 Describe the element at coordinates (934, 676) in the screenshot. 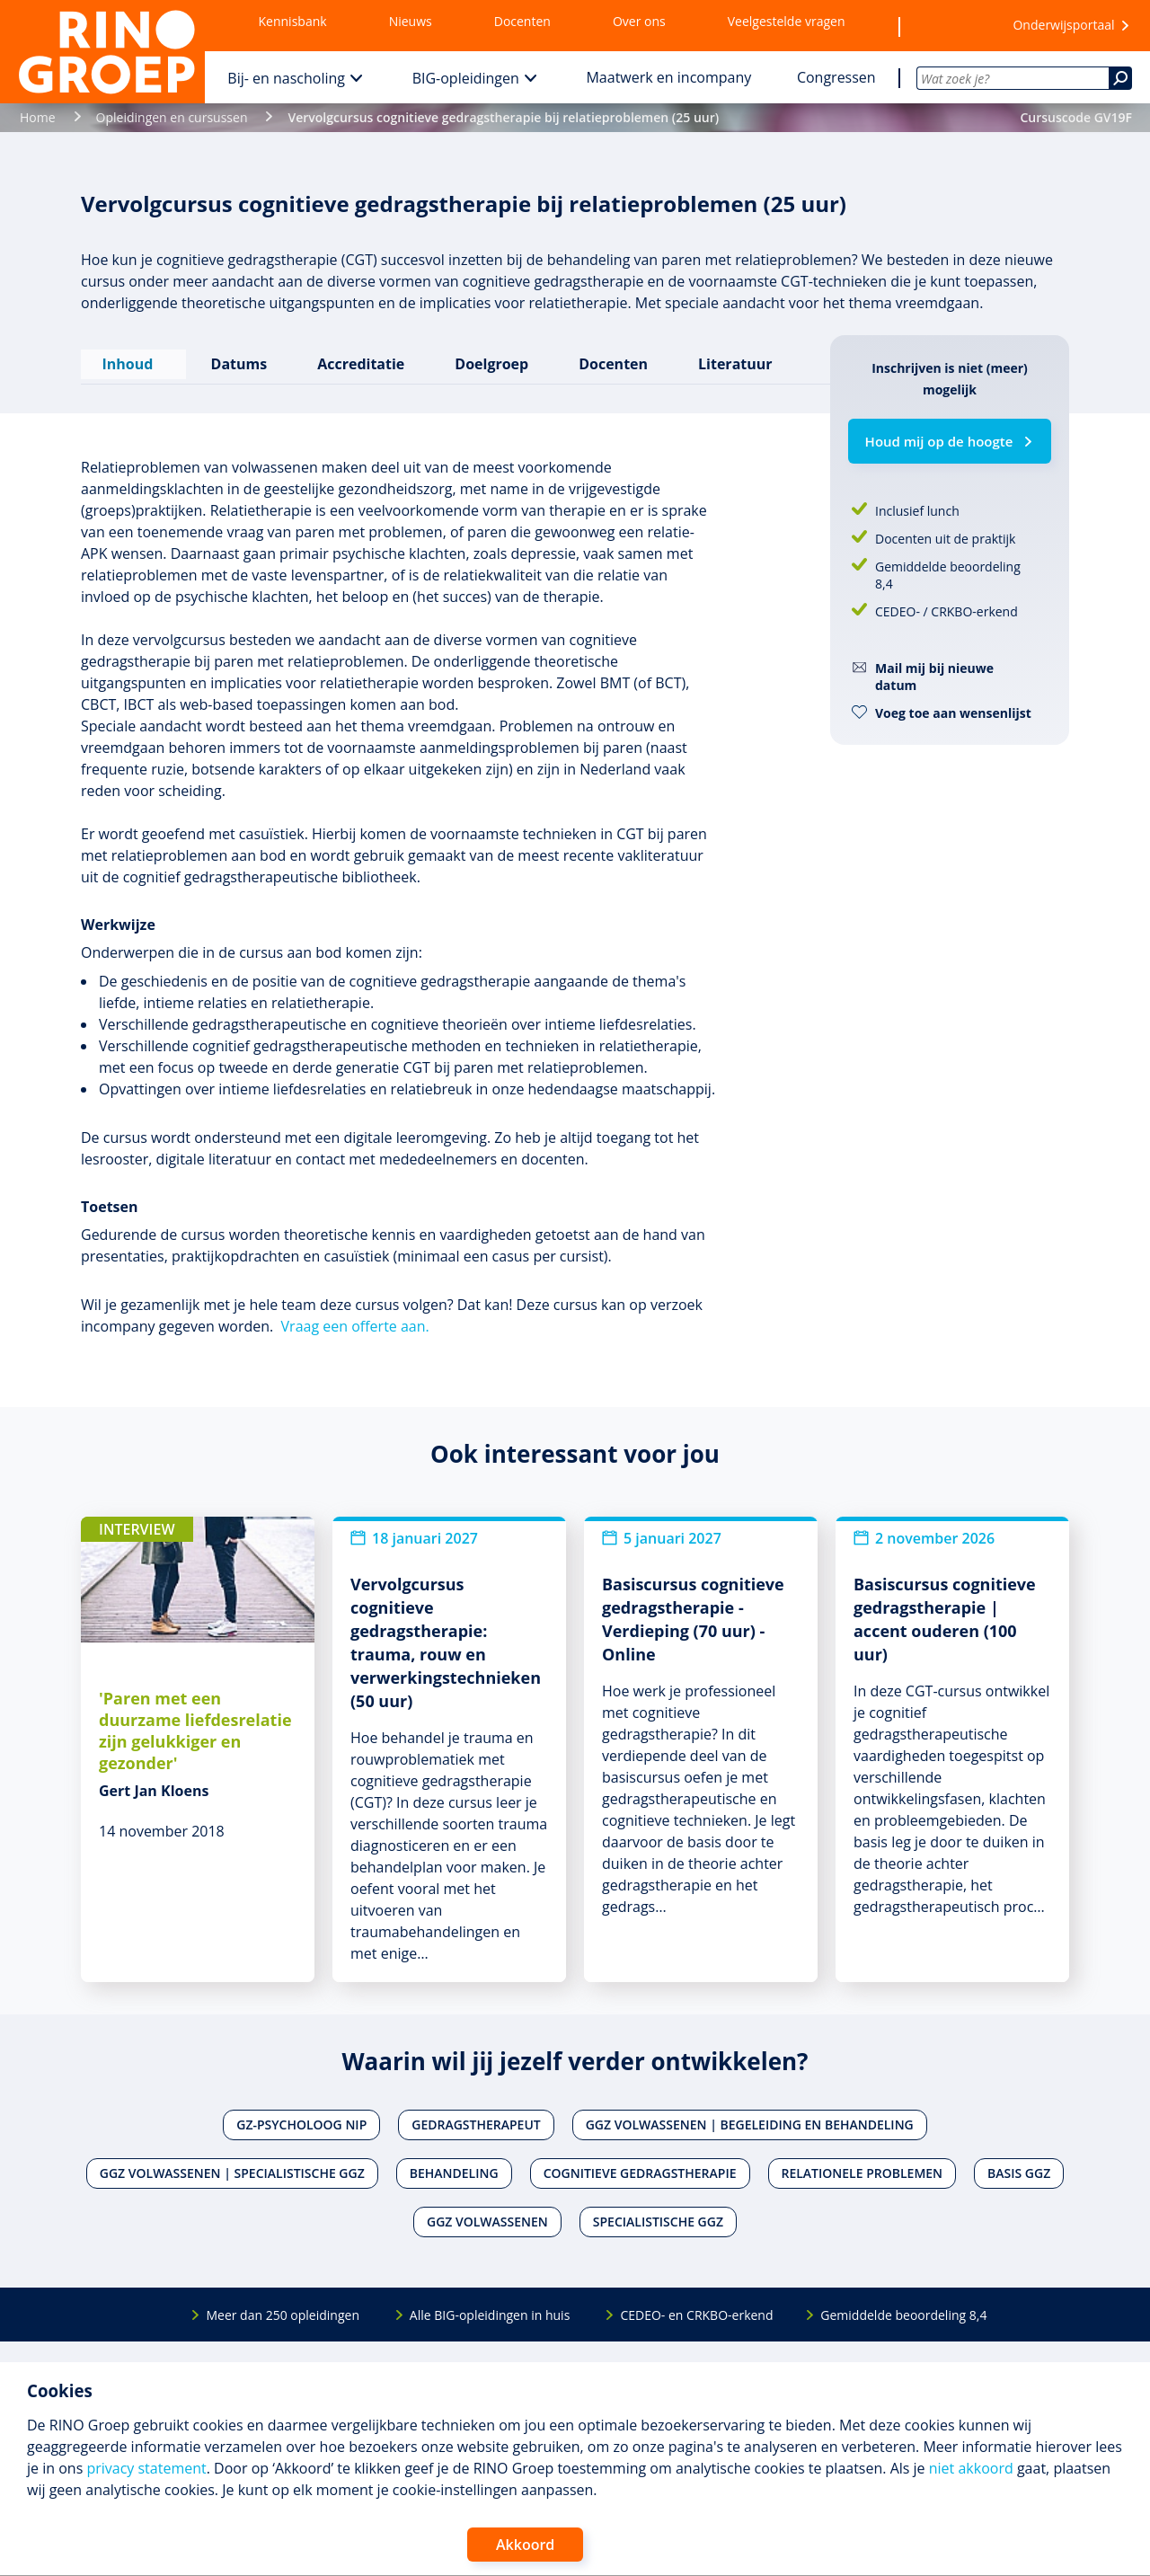

I see `Mail mij bij nieuwe datum` at that location.